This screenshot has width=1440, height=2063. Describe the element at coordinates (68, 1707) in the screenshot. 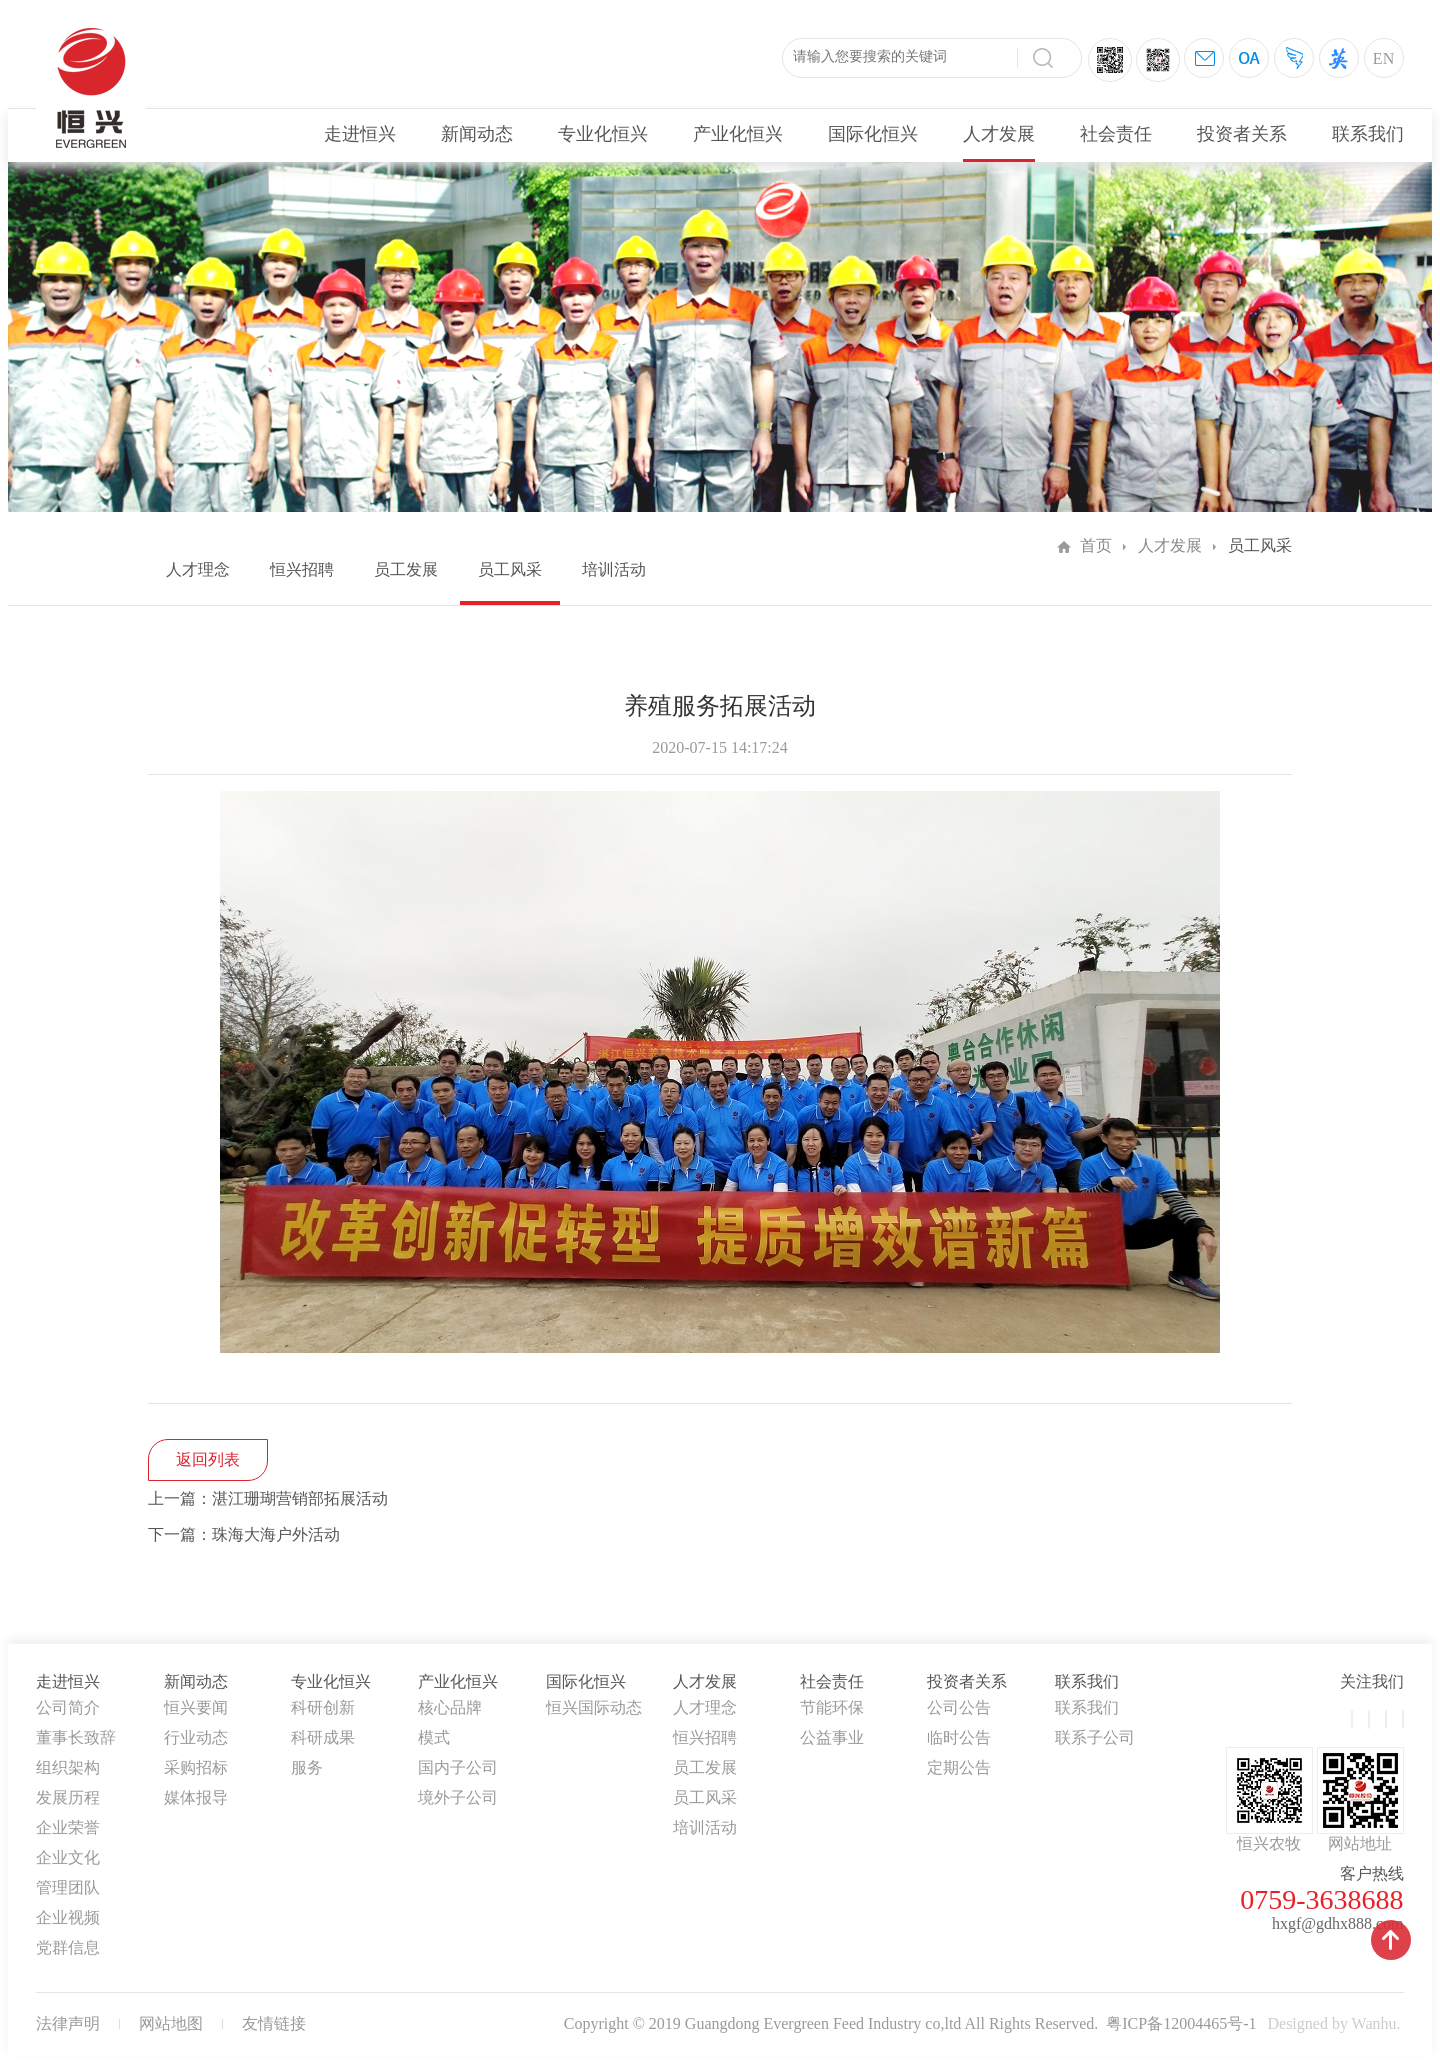

I see `公司简介` at that location.